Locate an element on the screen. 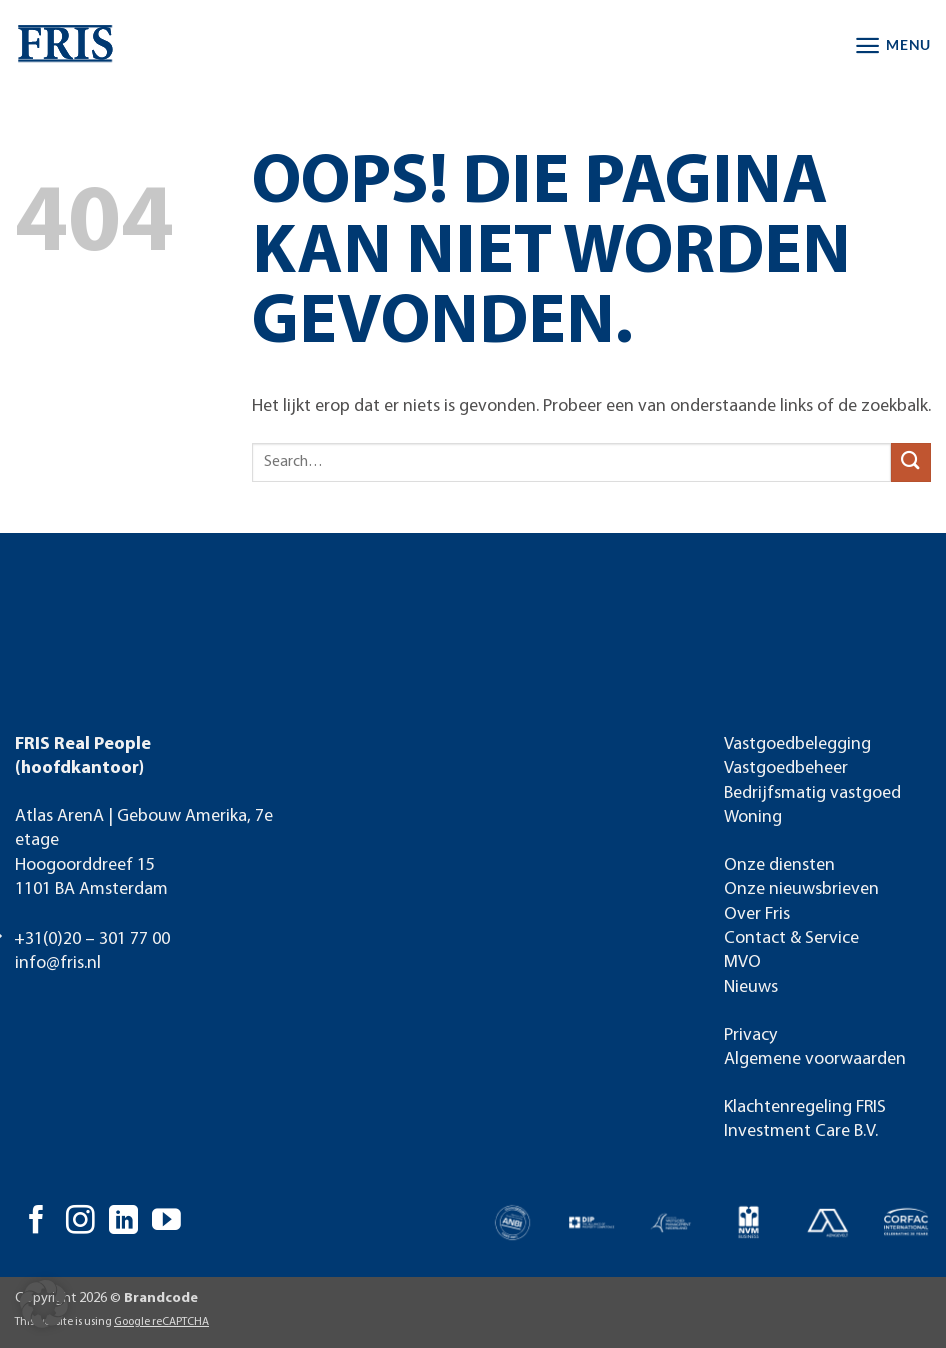 Image resolution: width=946 pixels, height=1348 pixels. [Volg ons op Facebook] is located at coordinates (36, 1222).